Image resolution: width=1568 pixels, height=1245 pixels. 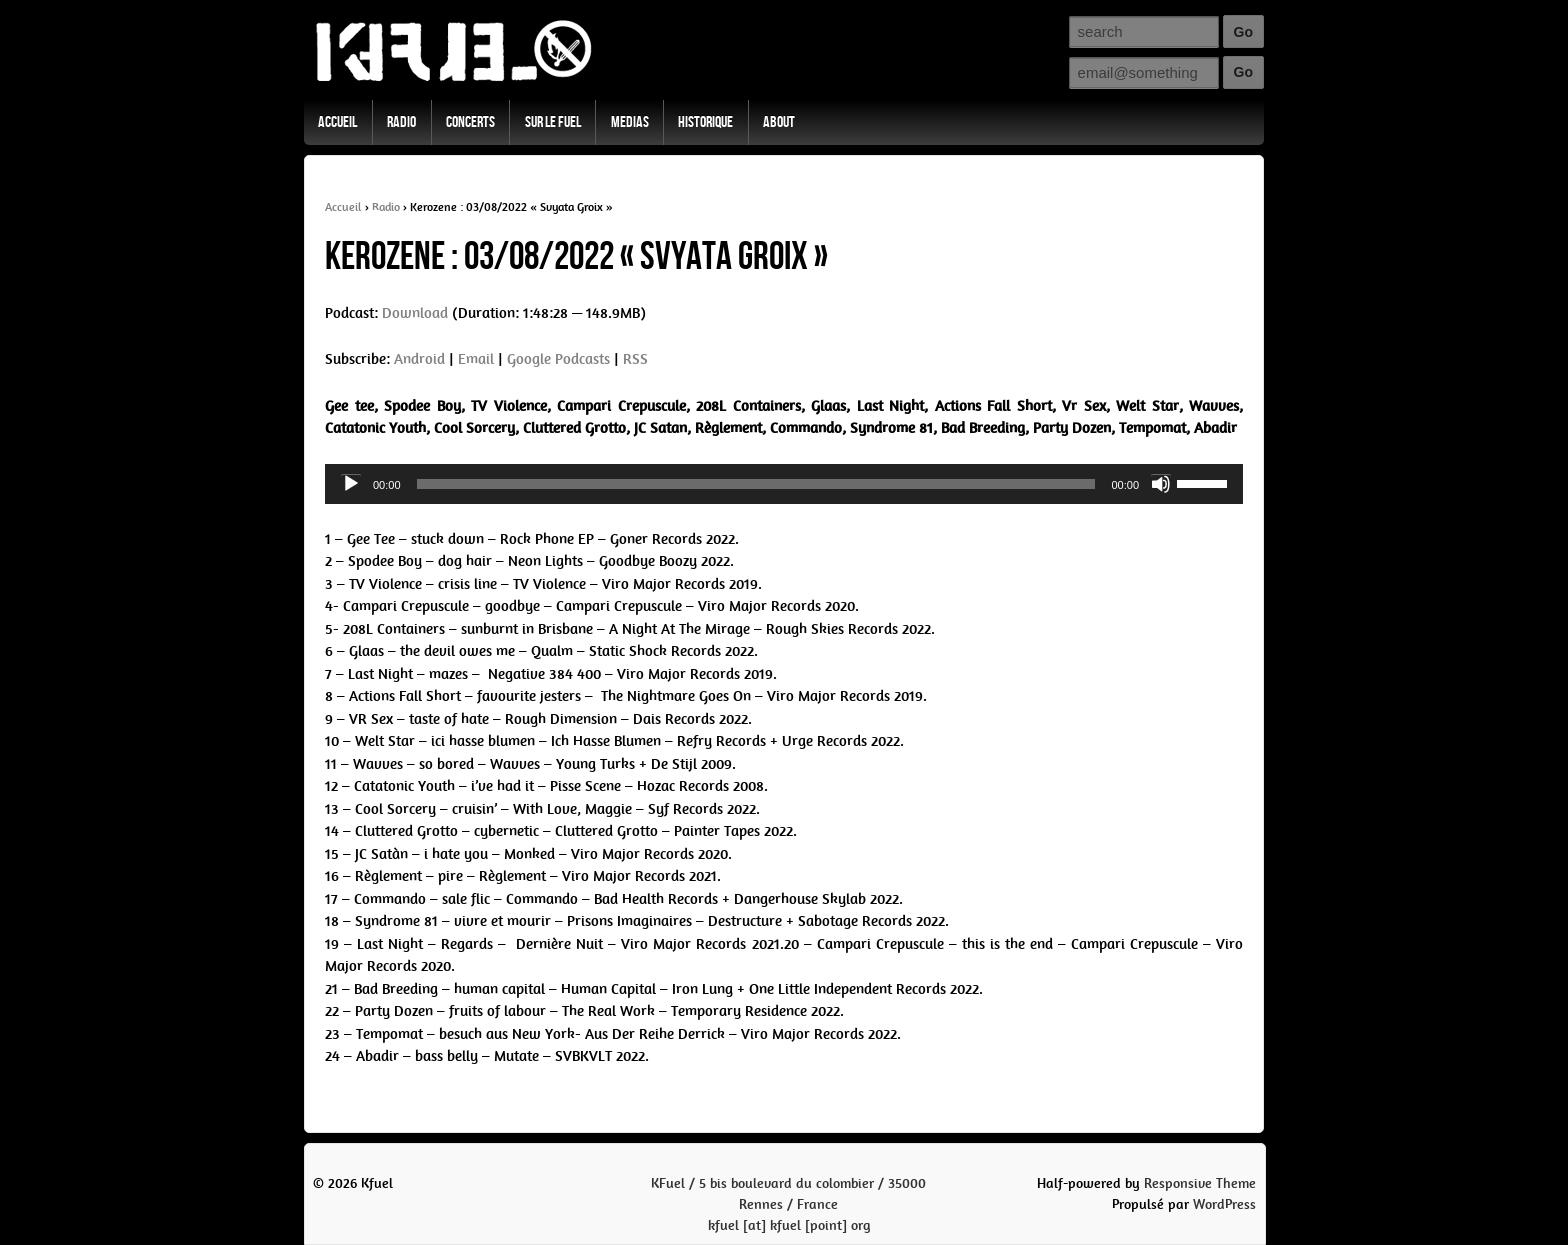 What do you see at coordinates (558, 359) in the screenshot?
I see `Google Podcasts` at bounding box center [558, 359].